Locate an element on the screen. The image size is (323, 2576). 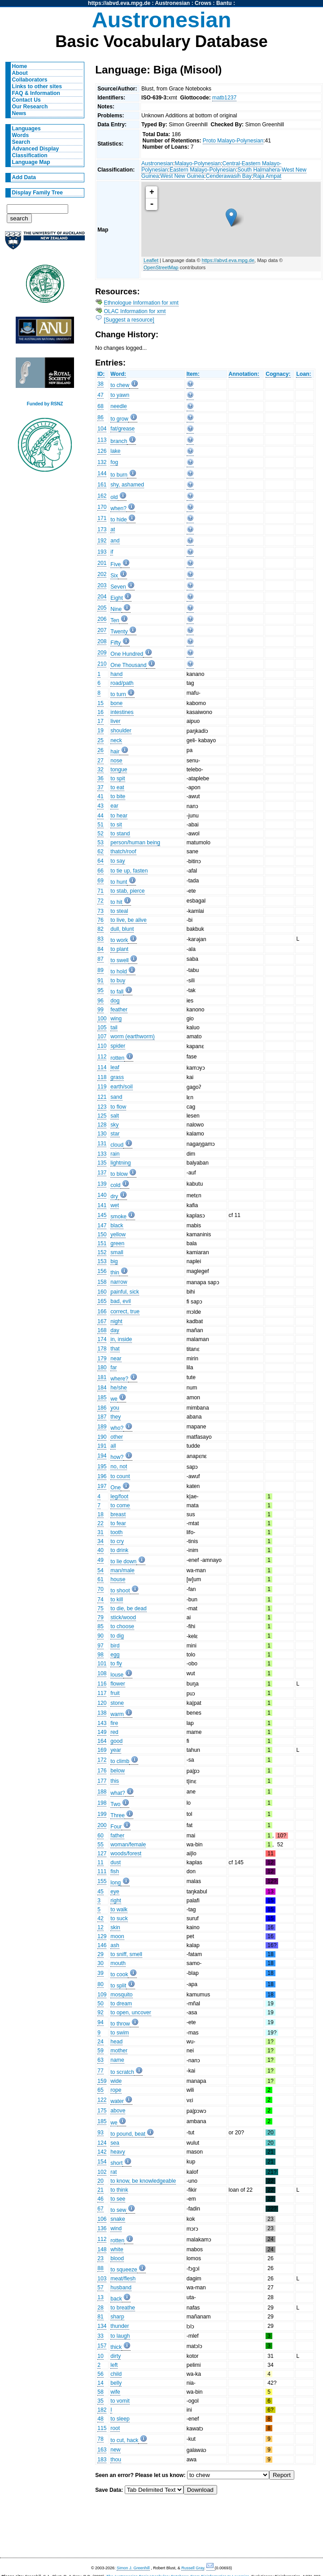
if is located at coordinates (111, 552).